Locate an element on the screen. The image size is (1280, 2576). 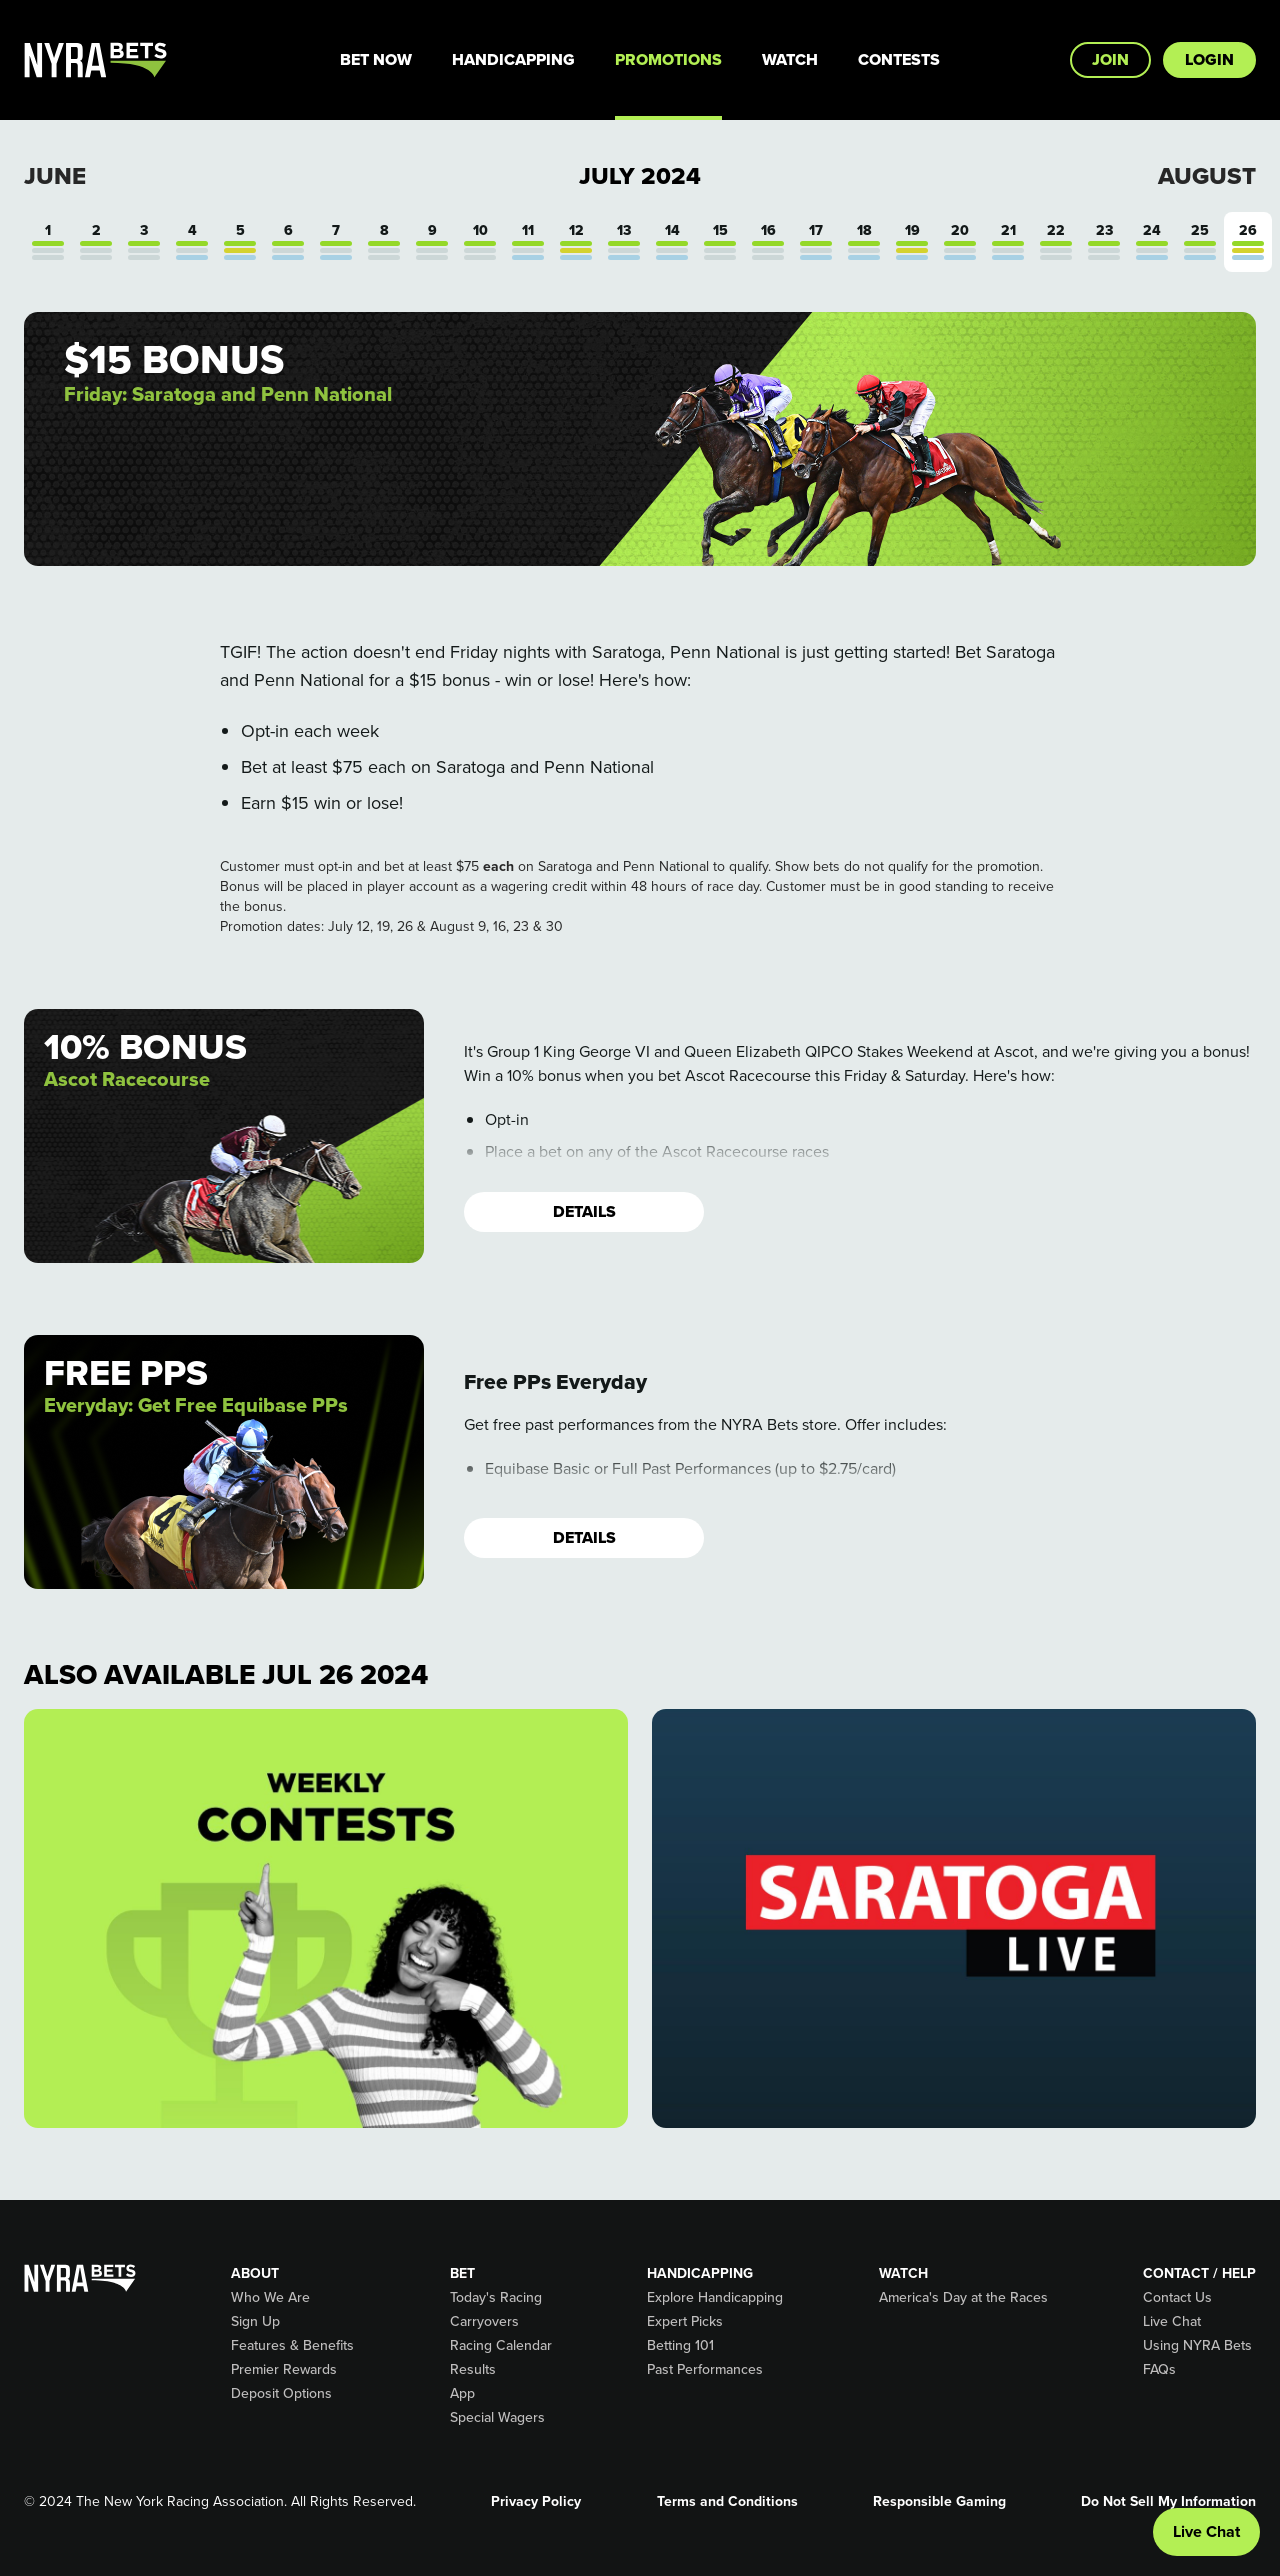
July 2024 is located at coordinates (640, 176).